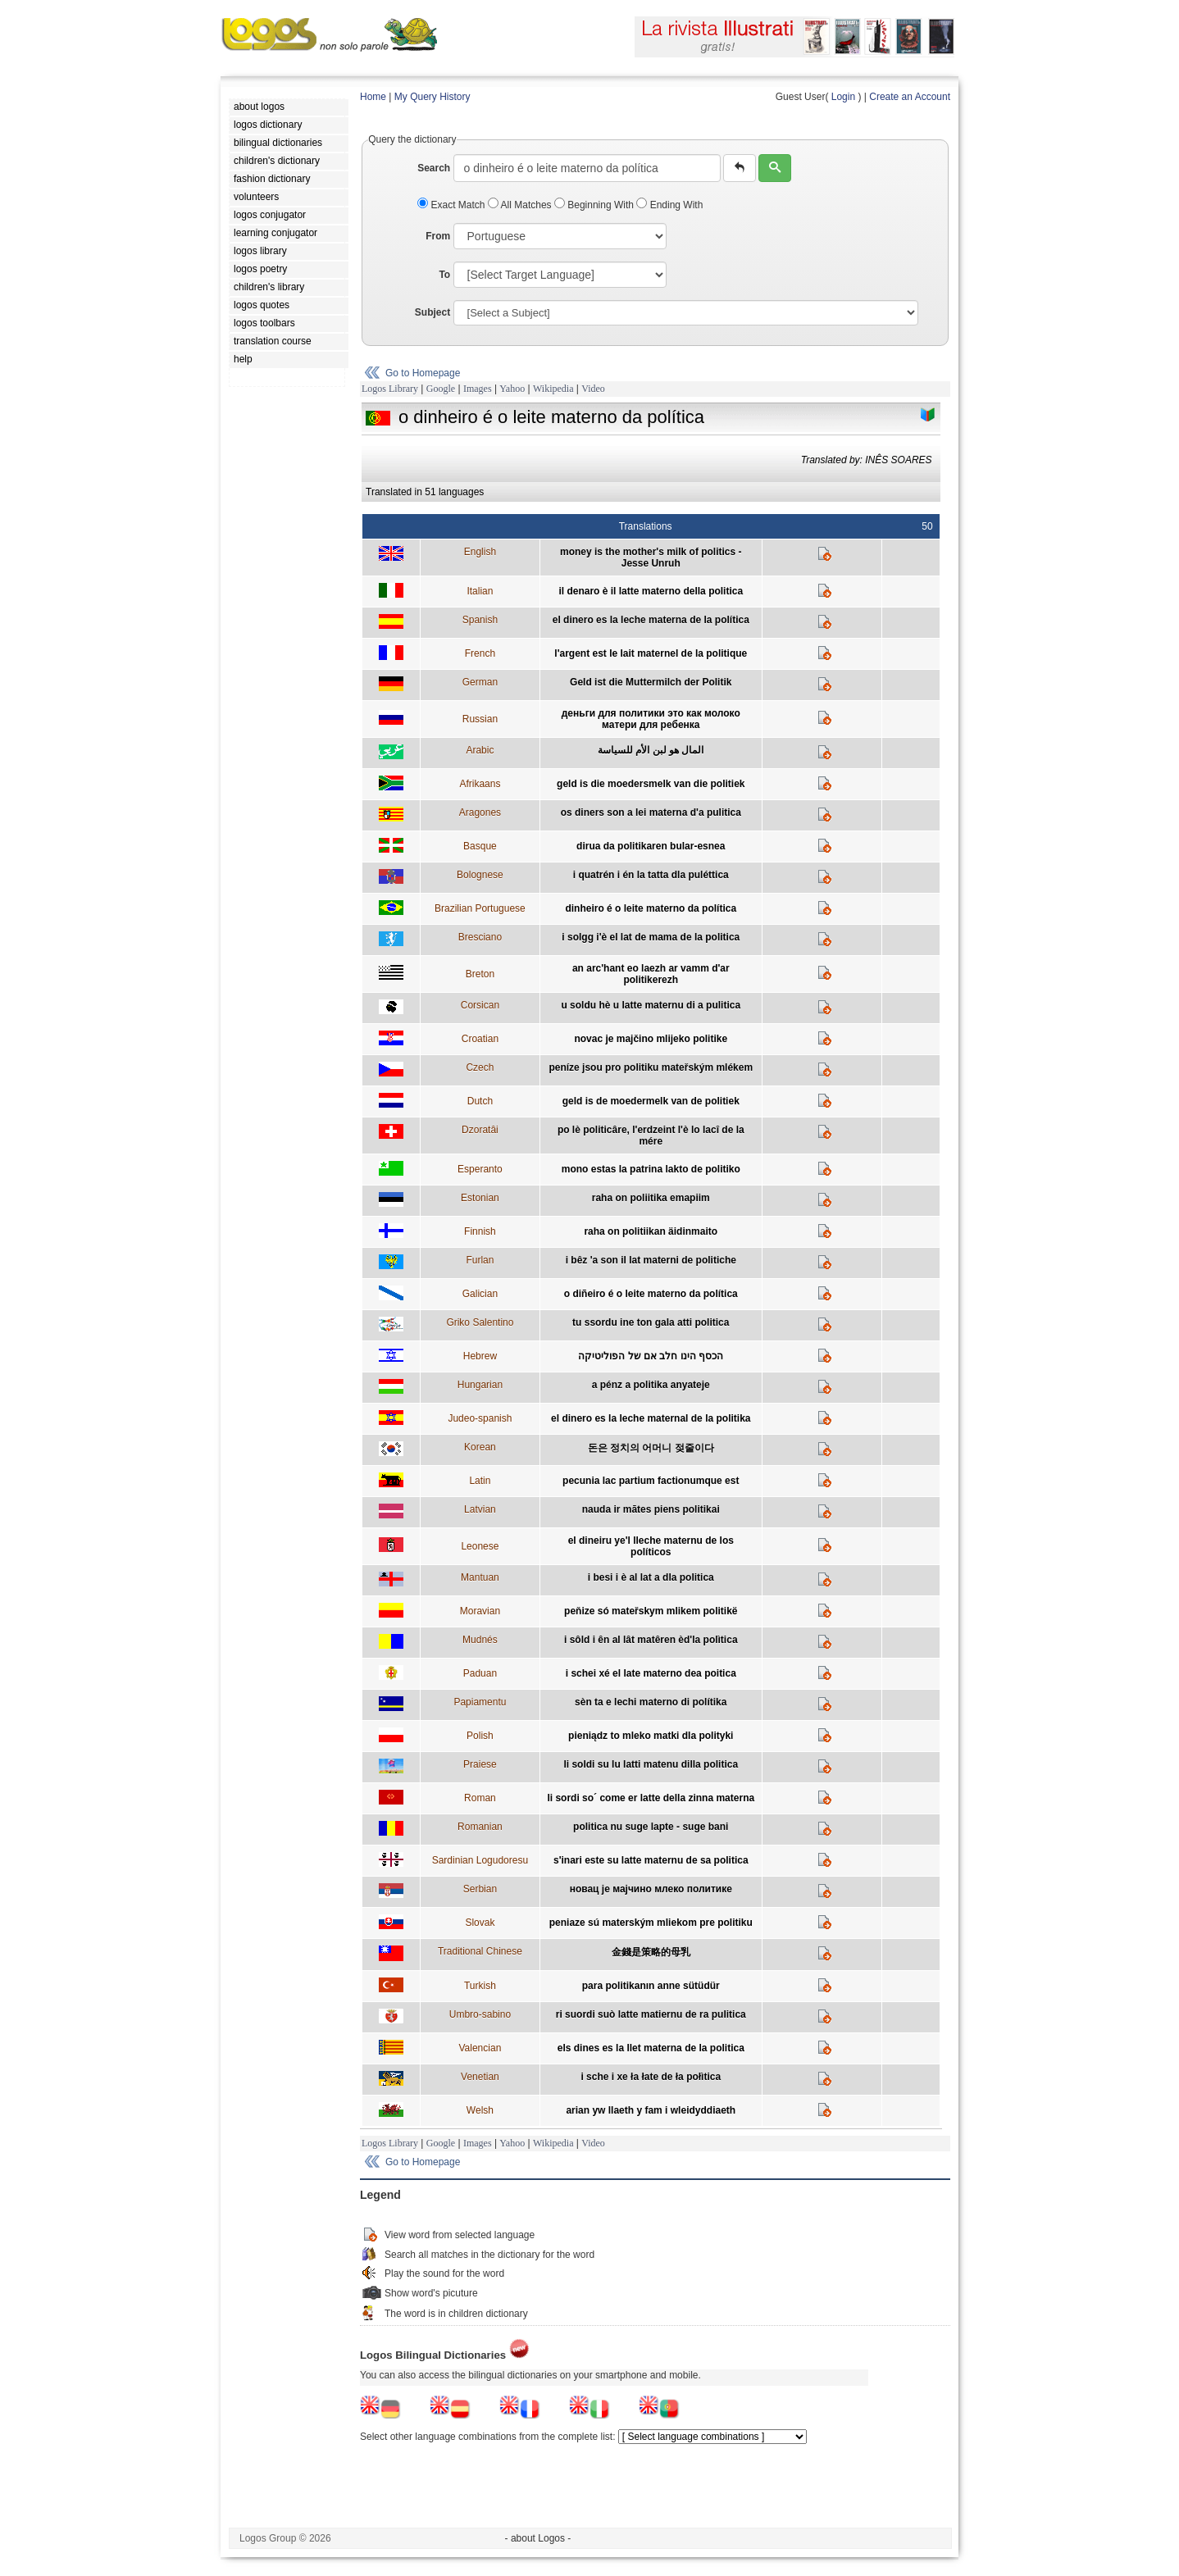 Image resolution: width=1179 pixels, height=2576 pixels. I want to click on Logos Library, so click(390, 388).